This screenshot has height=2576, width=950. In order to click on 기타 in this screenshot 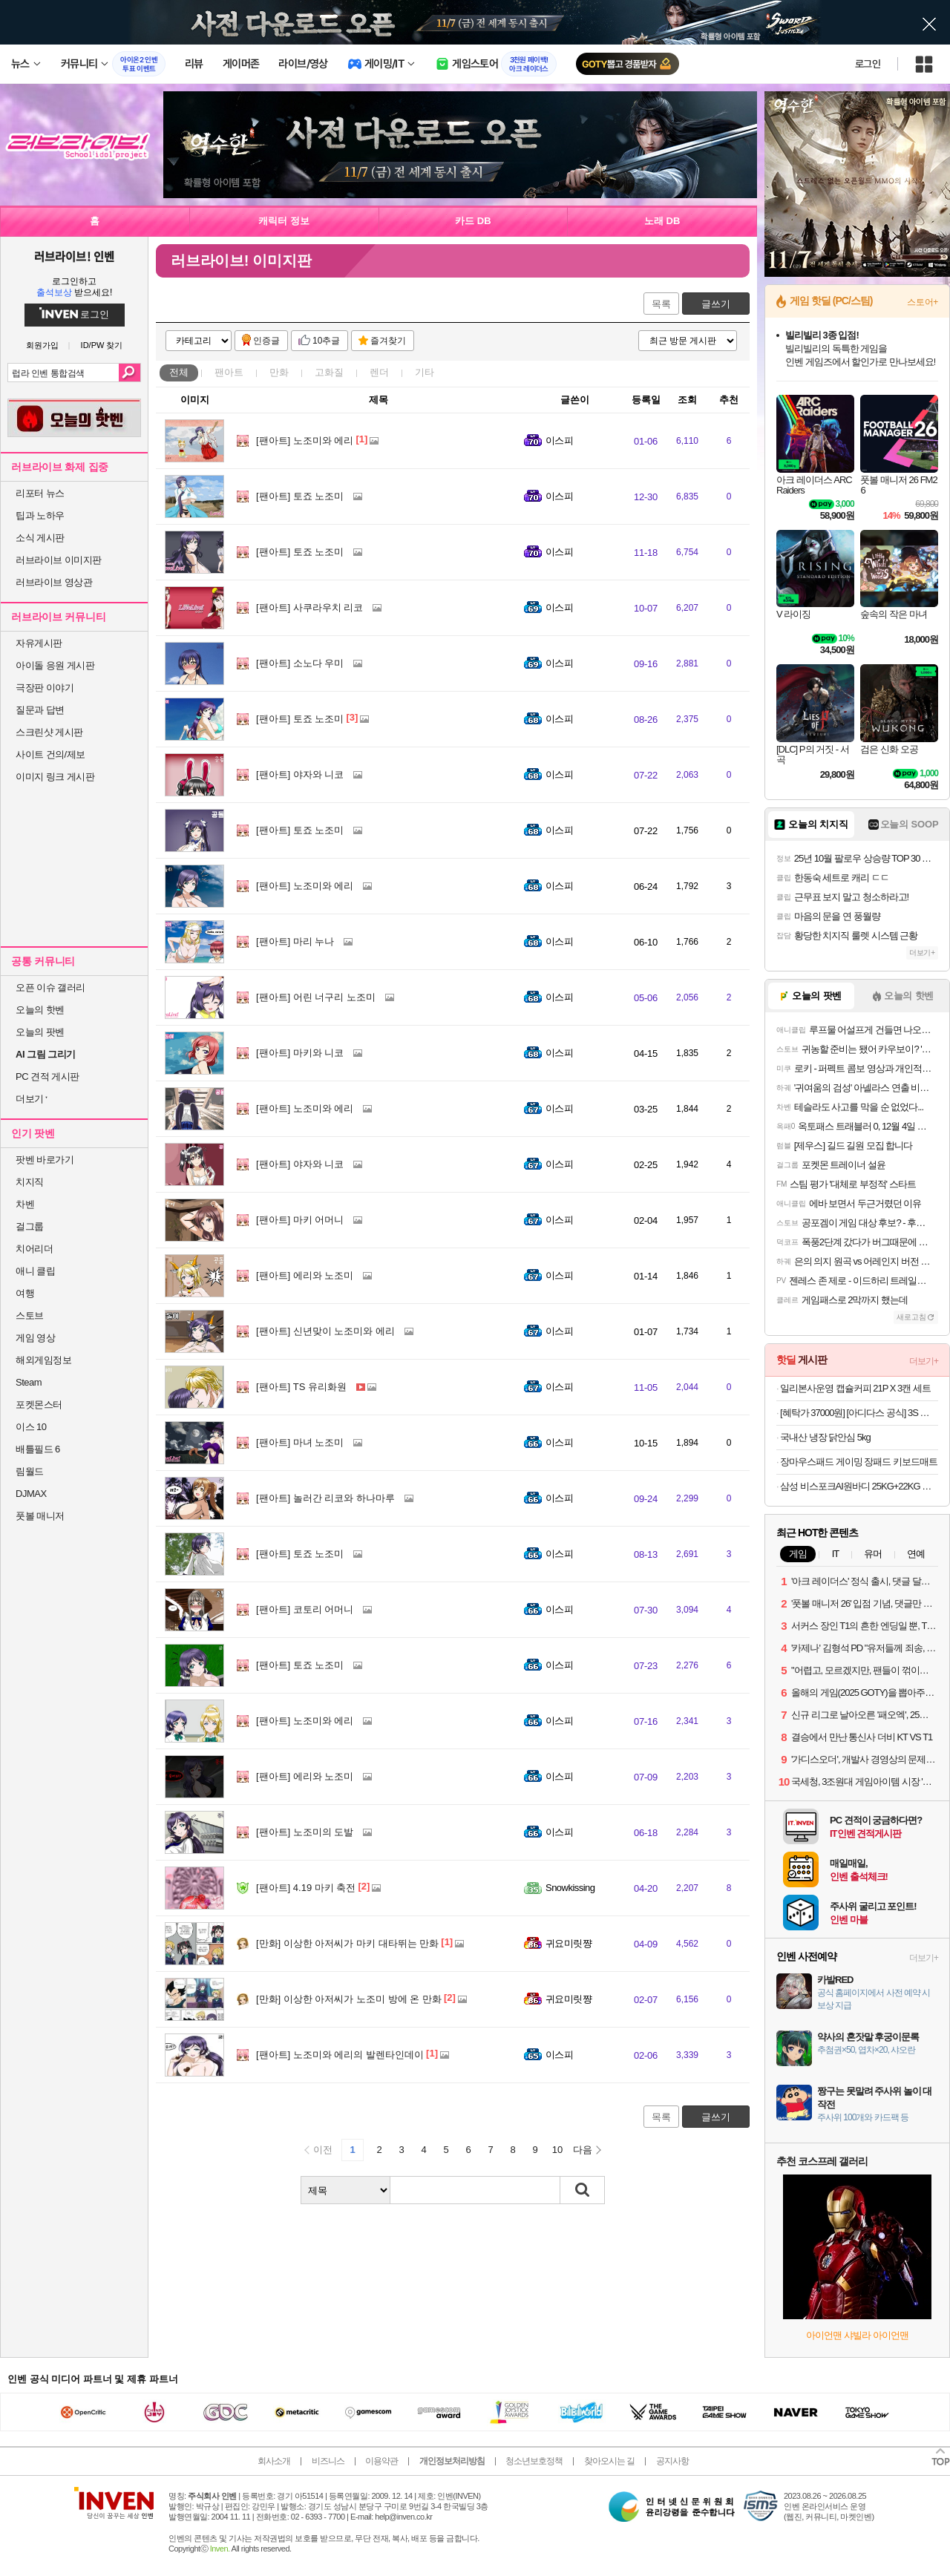, I will do `click(424, 372)`.